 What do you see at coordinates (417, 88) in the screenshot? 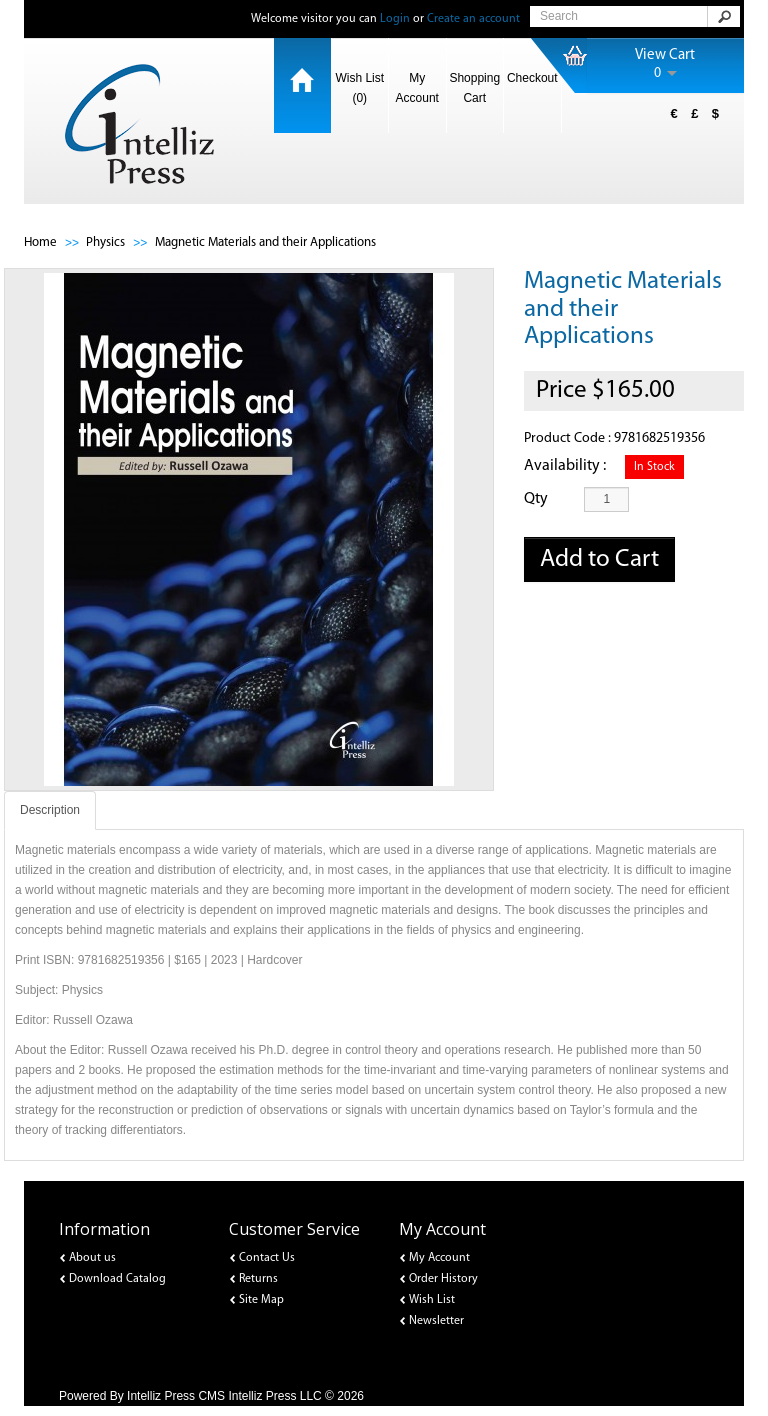
I see `My Account` at bounding box center [417, 88].